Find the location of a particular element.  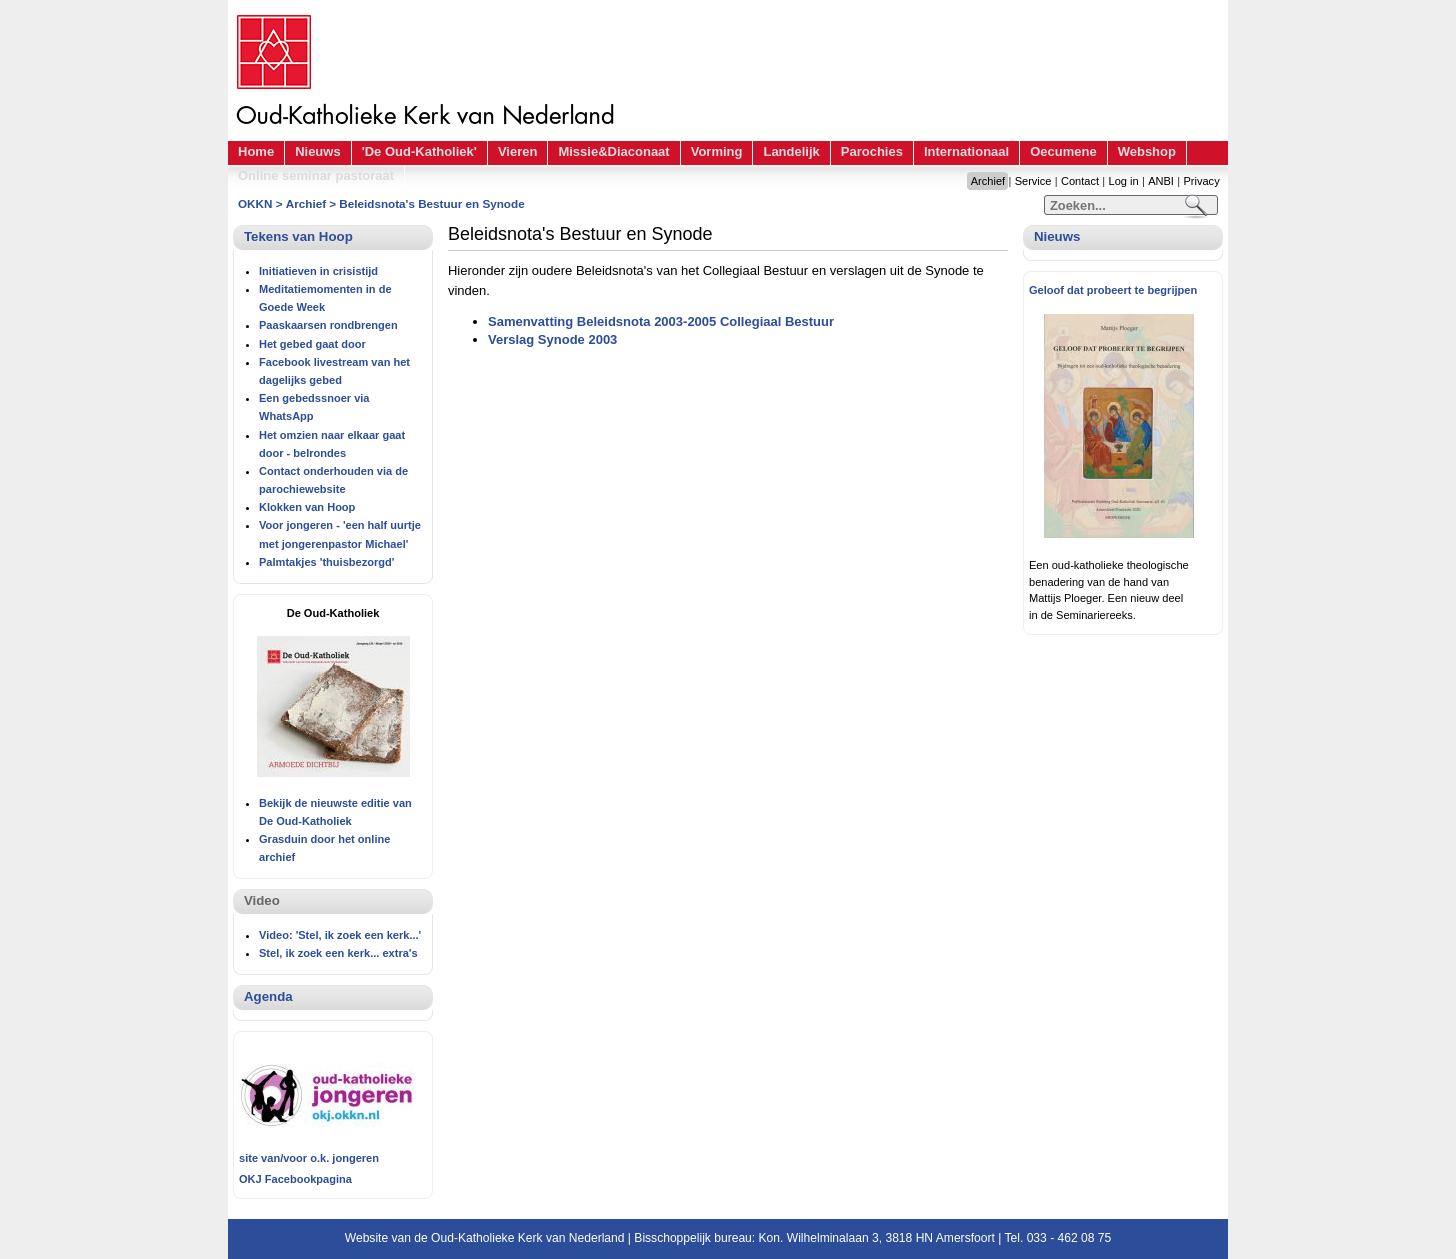

site van/voor o.k. jongeren is located at coordinates (309, 1158).